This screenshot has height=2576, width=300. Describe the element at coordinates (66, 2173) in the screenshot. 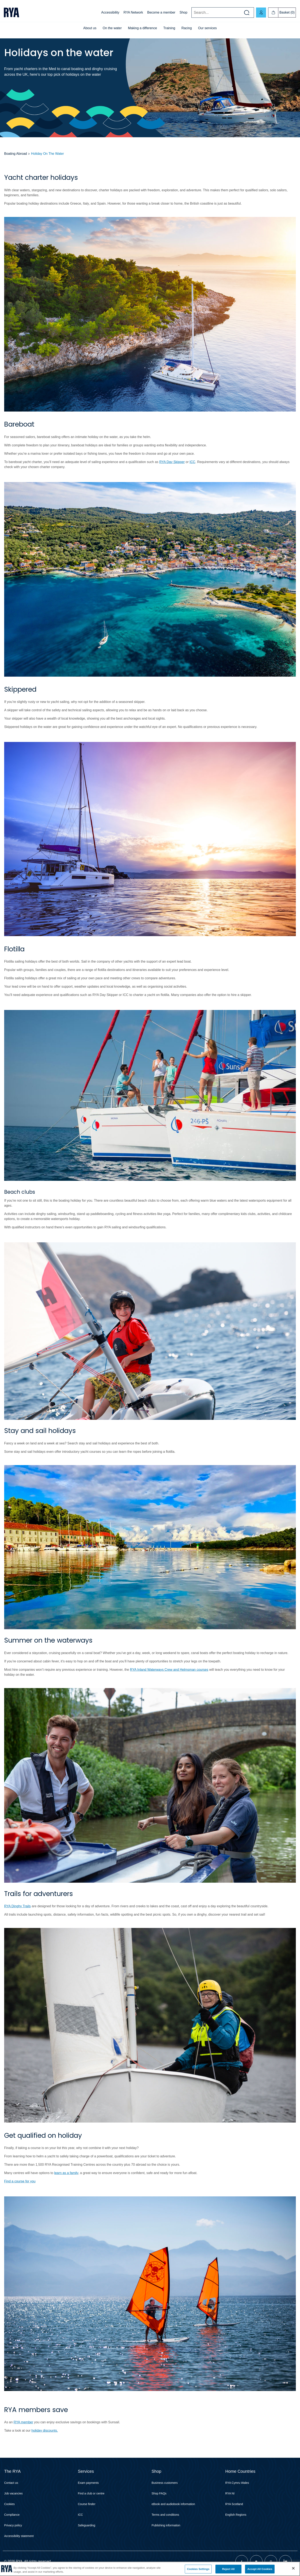

I see `learn as a family` at that location.